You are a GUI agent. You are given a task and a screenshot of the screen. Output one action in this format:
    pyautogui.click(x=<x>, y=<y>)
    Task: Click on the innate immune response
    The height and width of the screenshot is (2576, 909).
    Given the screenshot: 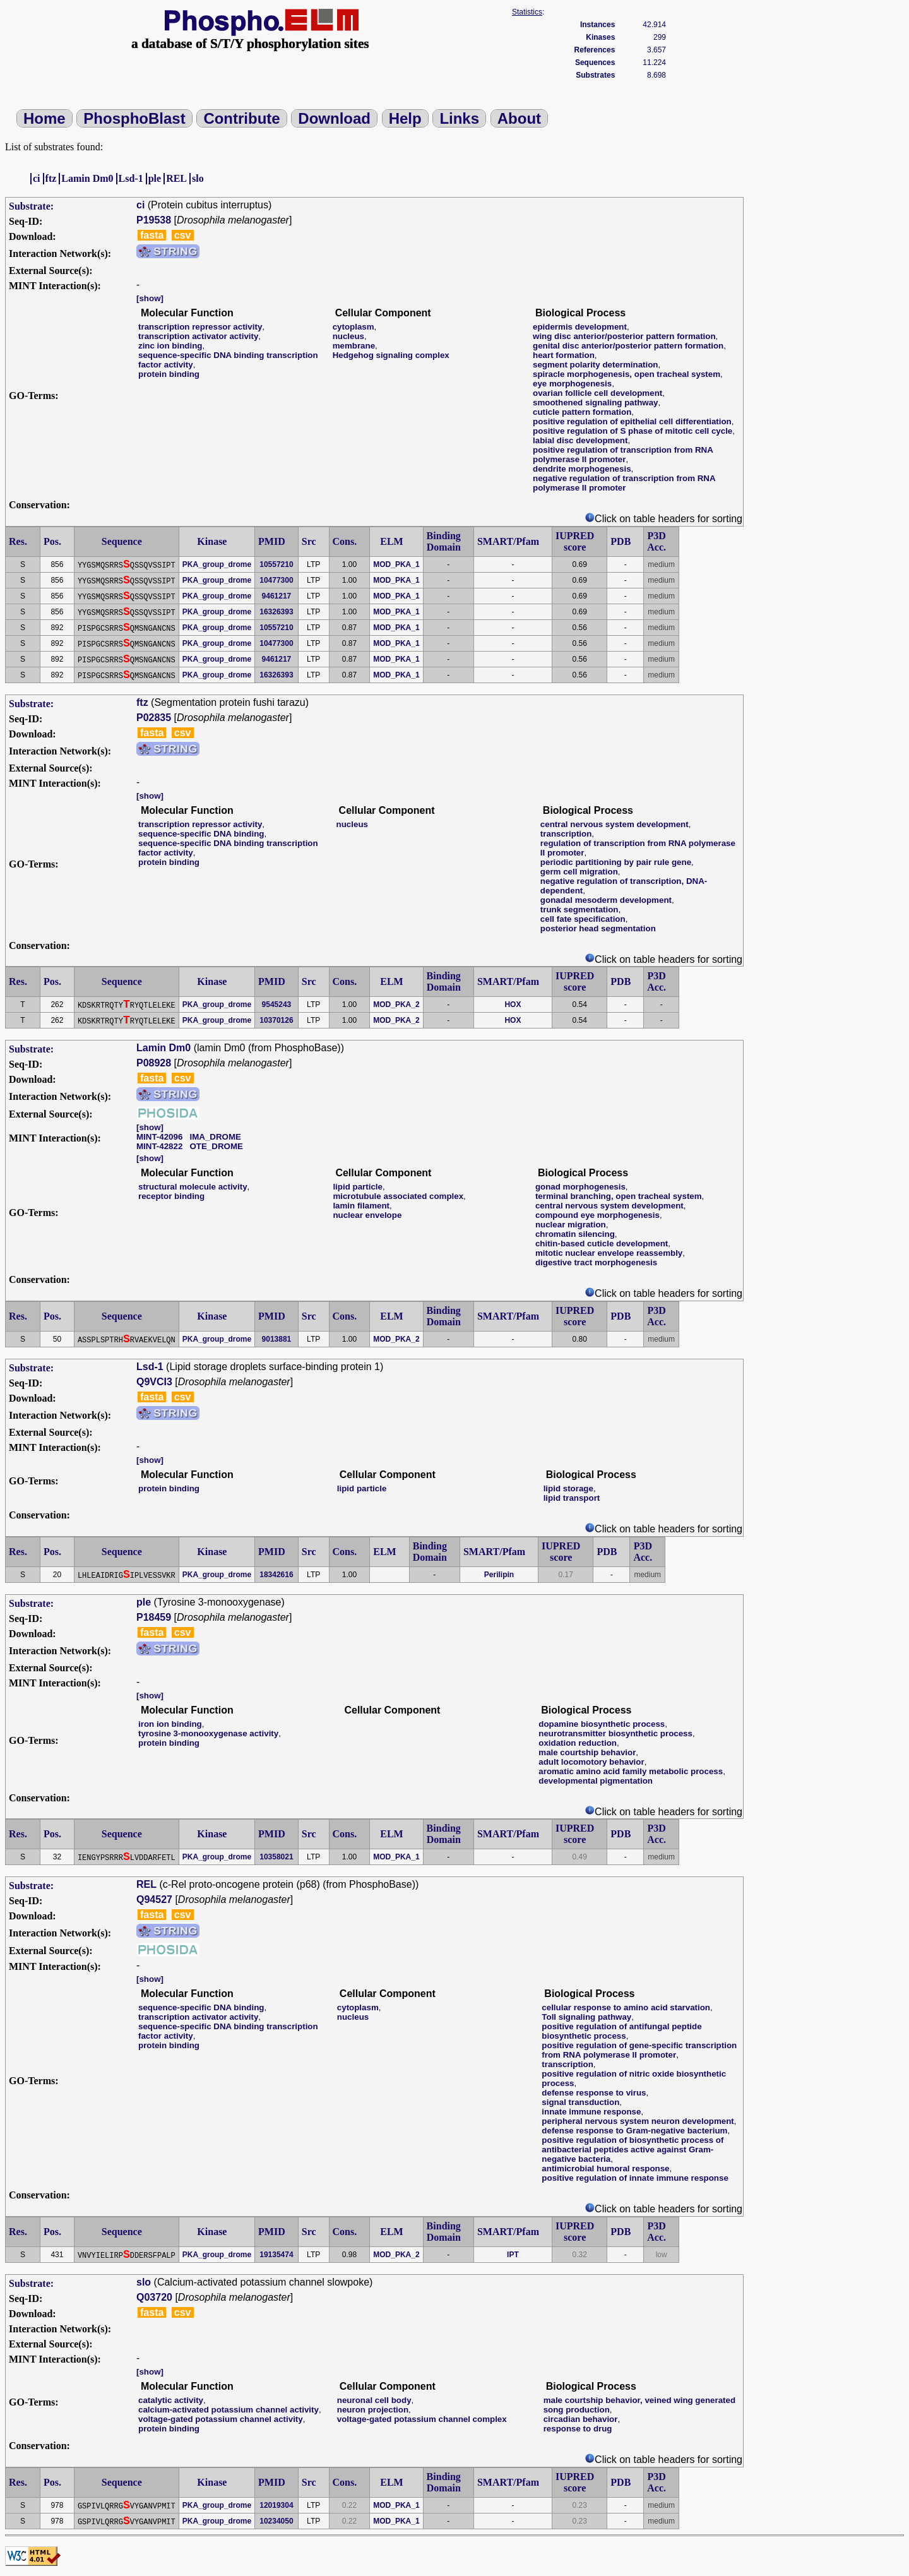 What is the action you would take?
    pyautogui.click(x=591, y=2111)
    